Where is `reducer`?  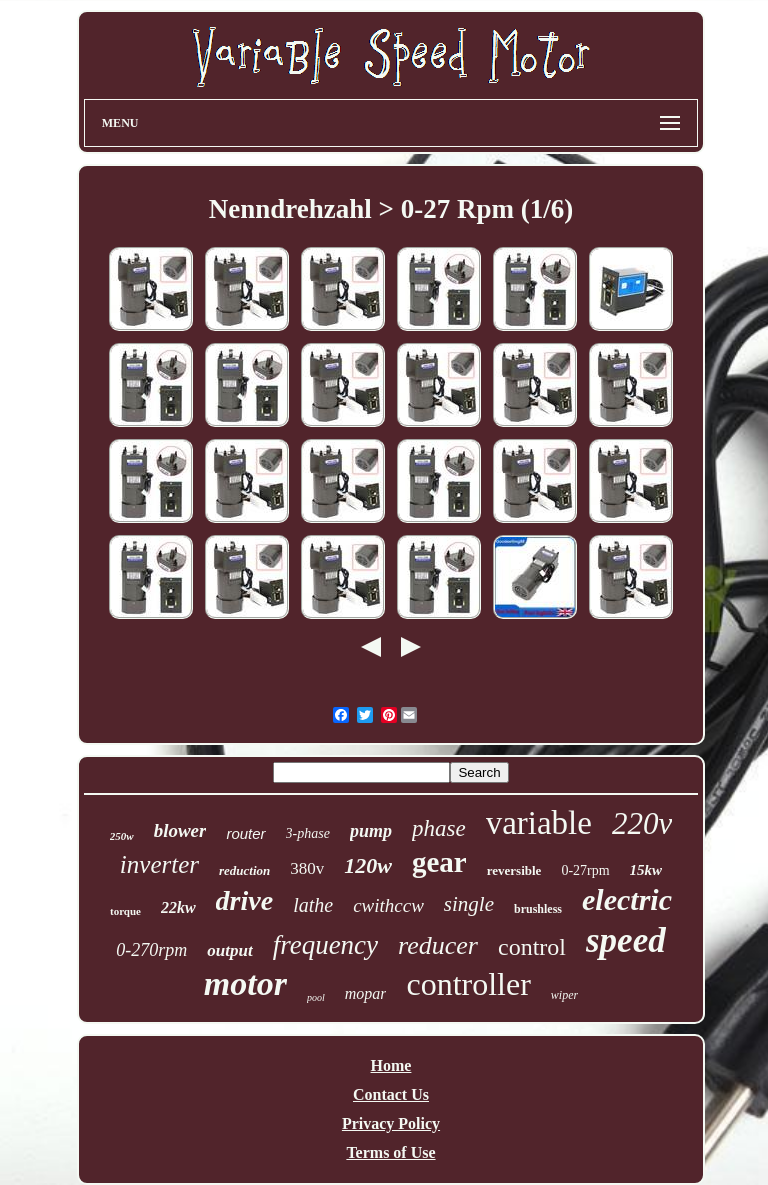
reducer is located at coordinates (438, 945).